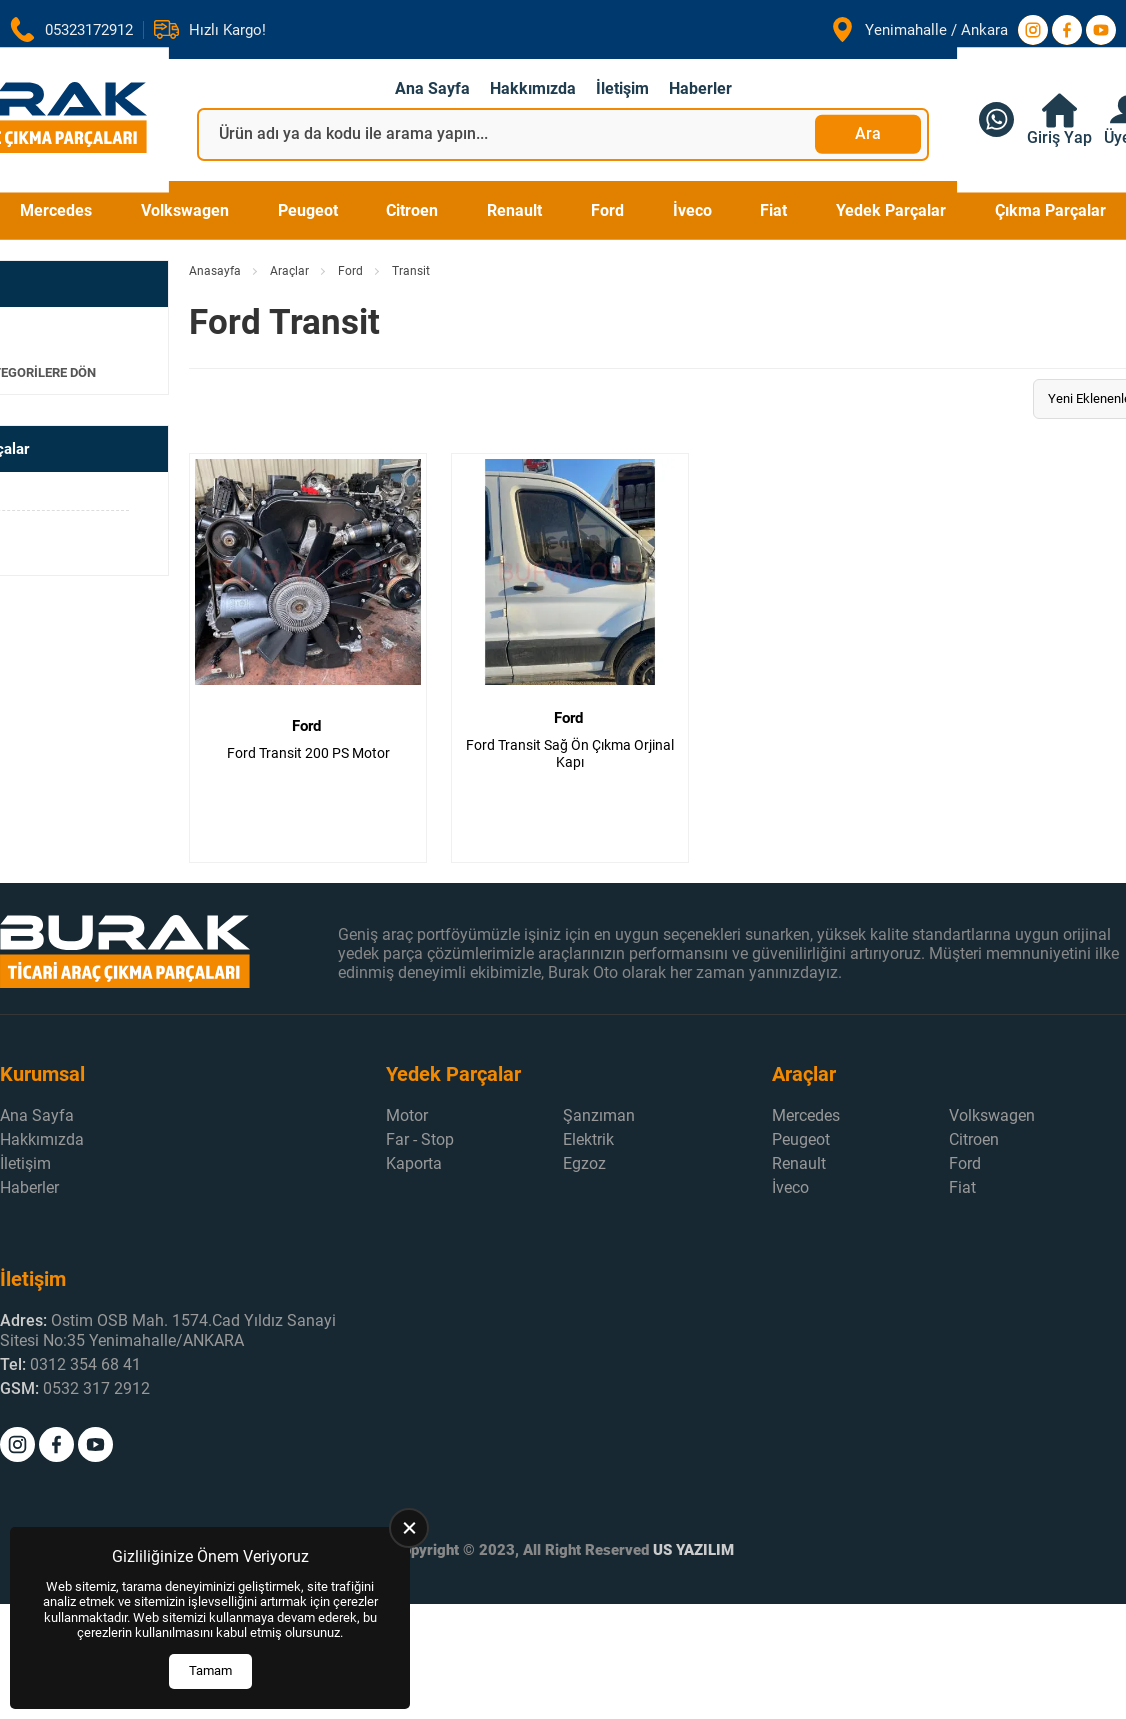 Image resolution: width=1126 pixels, height=1719 pixels. What do you see at coordinates (289, 271) in the screenshot?
I see `Araçlar` at bounding box center [289, 271].